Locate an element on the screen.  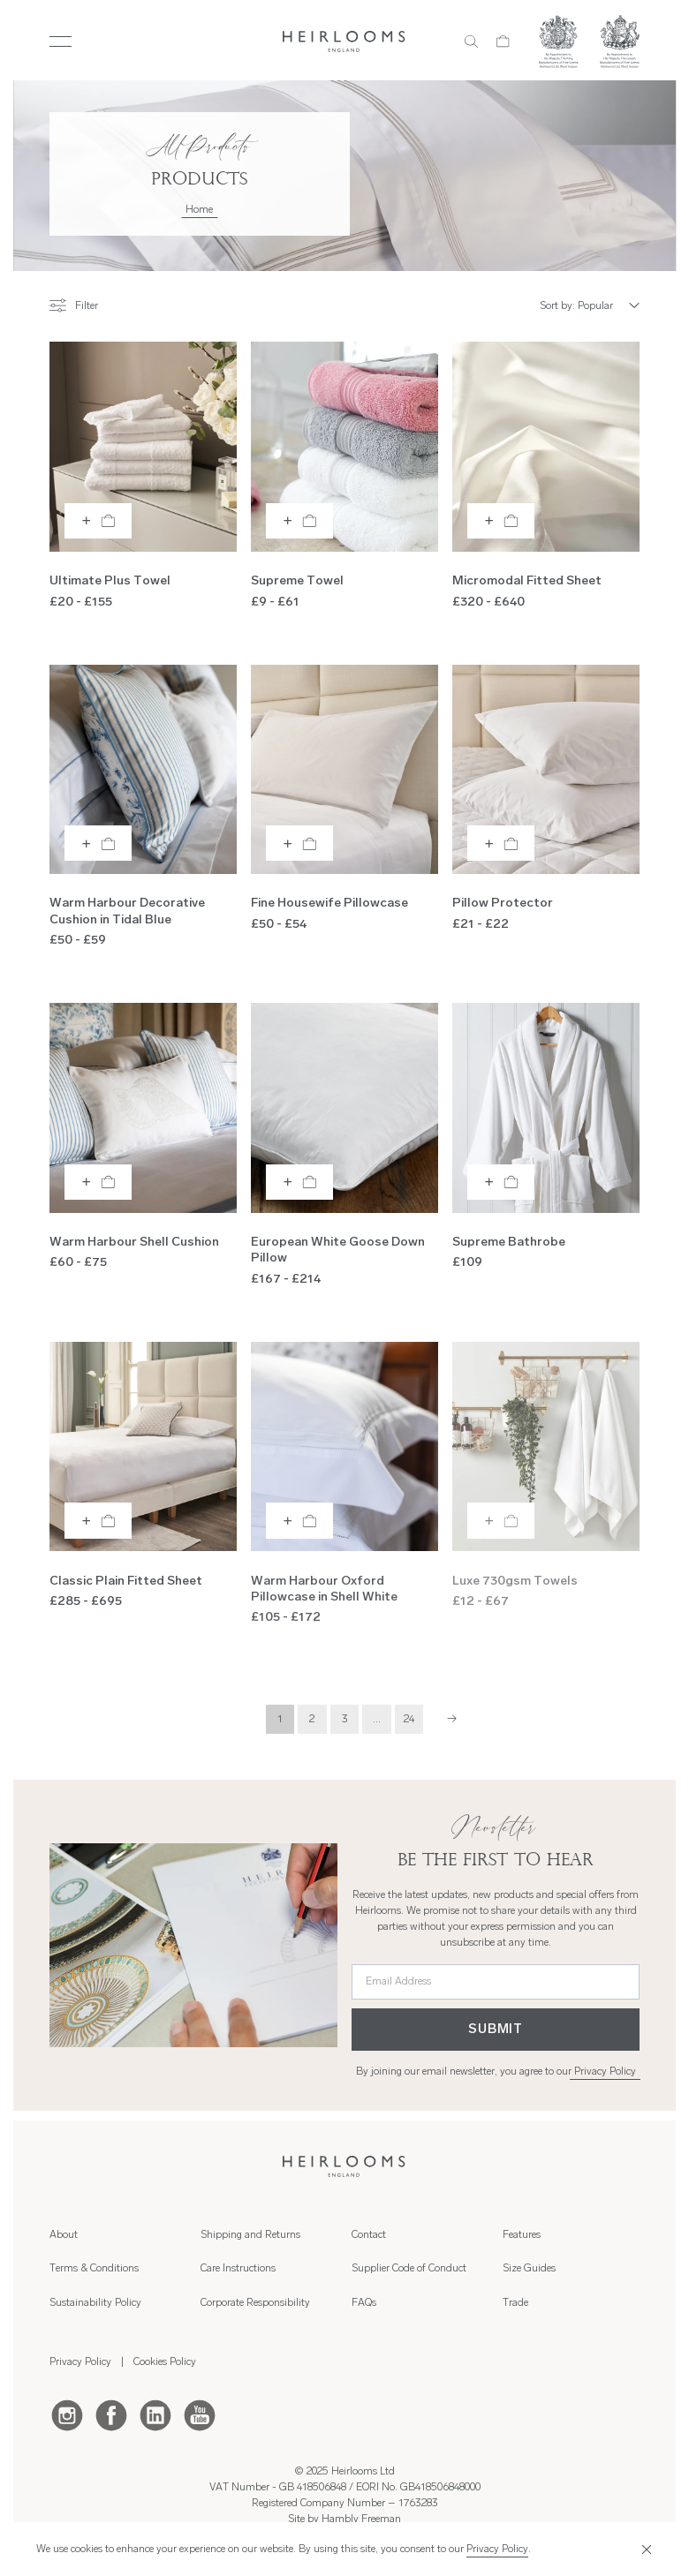
Home is located at coordinates (199, 210).